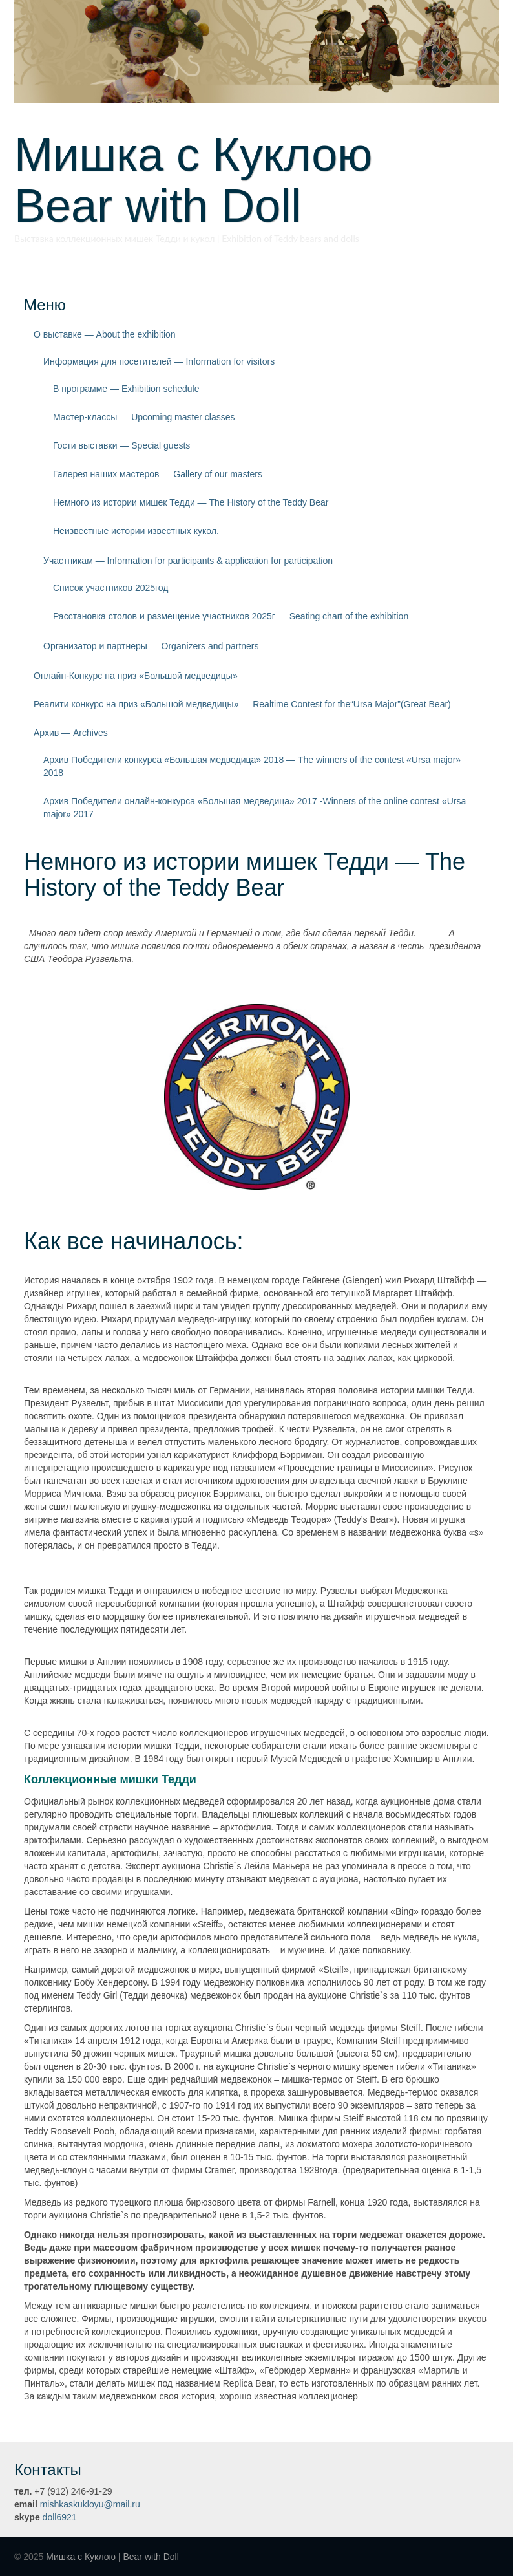 This screenshot has width=513, height=2576. Describe the element at coordinates (242, 704) in the screenshot. I see `Реалити конкурс на приз «Большой медведицы» — Realtime Contest for the“Ursa Major”(Great Bear)` at that location.